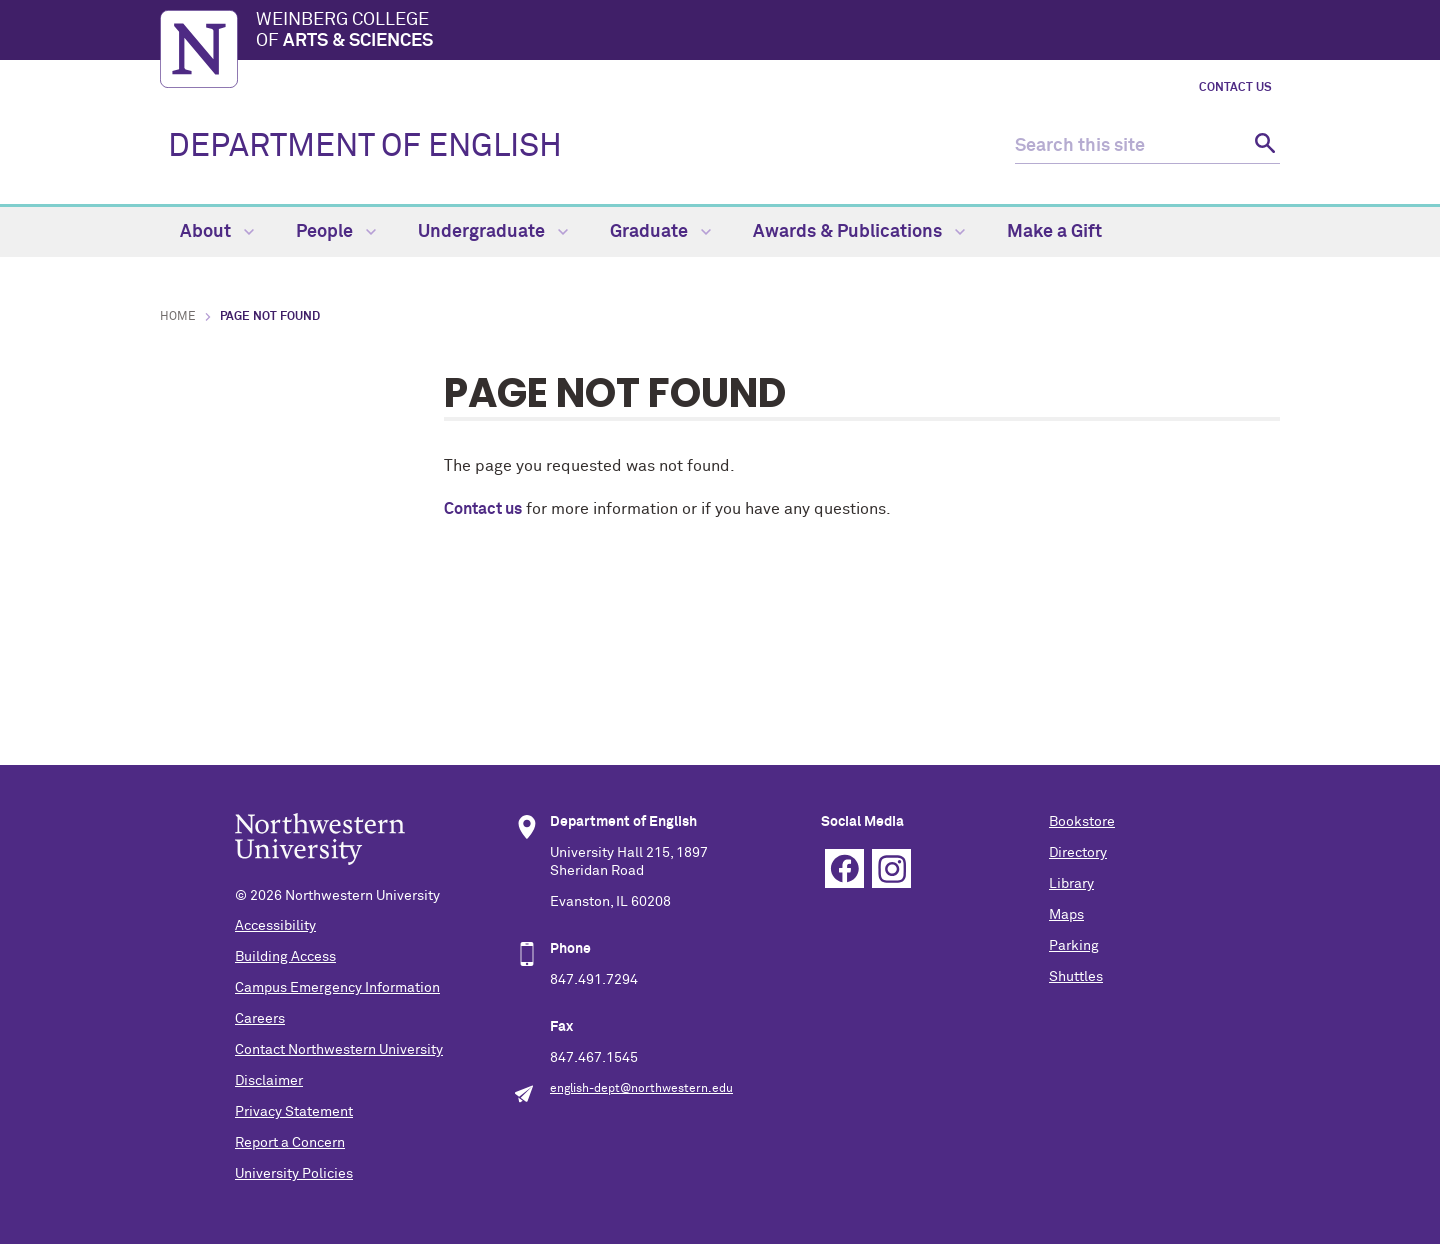 Image resolution: width=1440 pixels, height=1244 pixels. I want to click on Home, so click(178, 317).